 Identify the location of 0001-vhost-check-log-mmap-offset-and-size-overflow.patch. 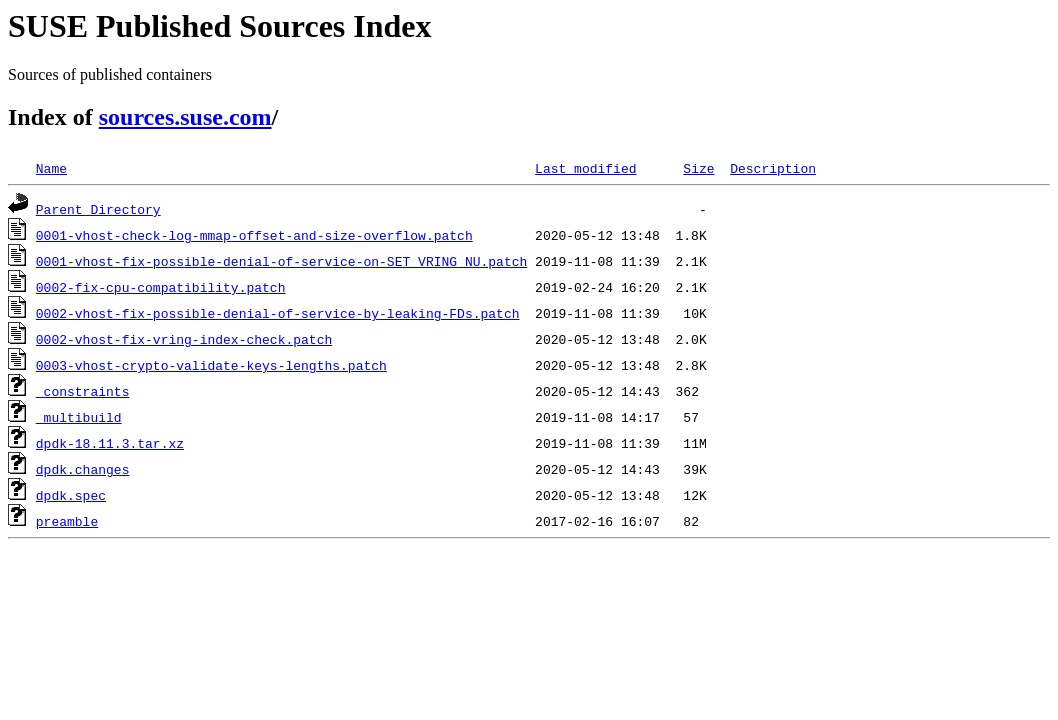
(254, 235).